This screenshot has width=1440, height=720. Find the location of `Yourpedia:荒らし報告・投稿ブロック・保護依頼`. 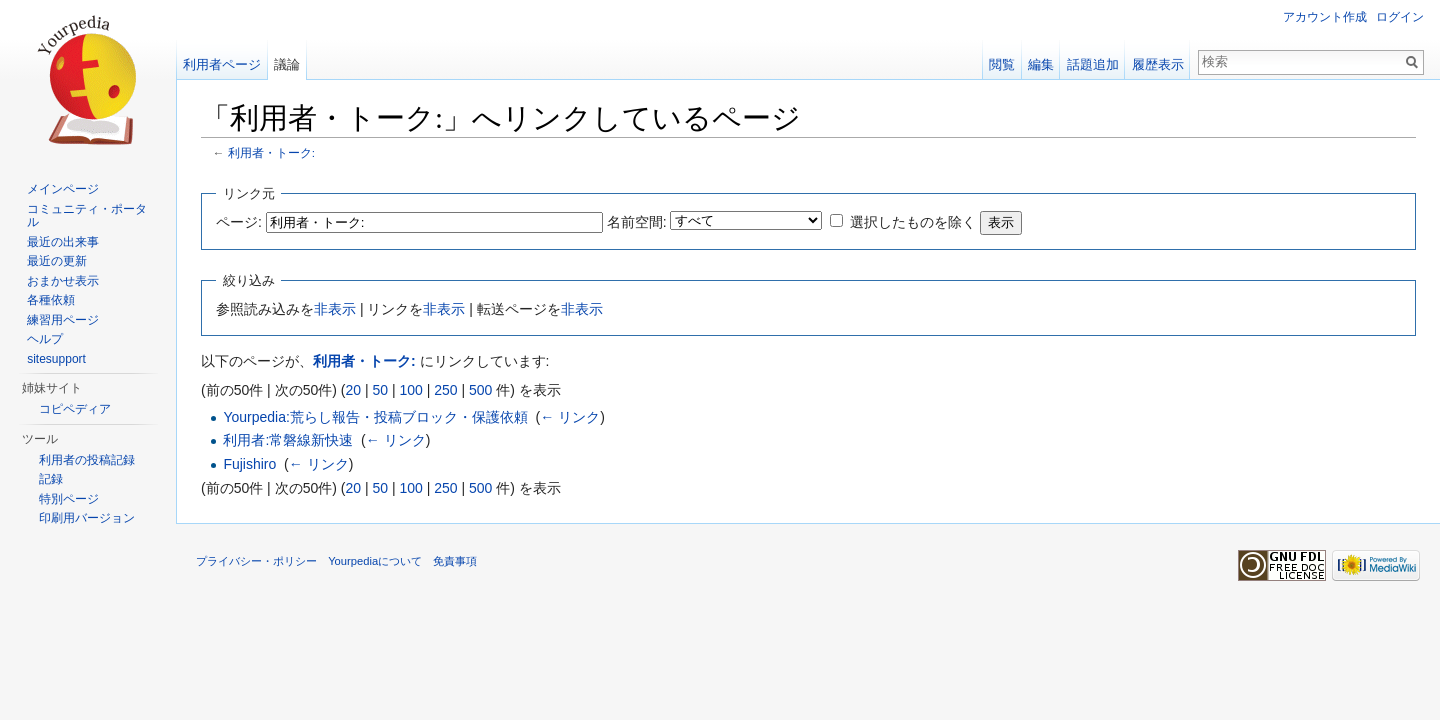

Yourpedia:荒らし報告・投稿ブロック・保護依頼 is located at coordinates (375, 417).